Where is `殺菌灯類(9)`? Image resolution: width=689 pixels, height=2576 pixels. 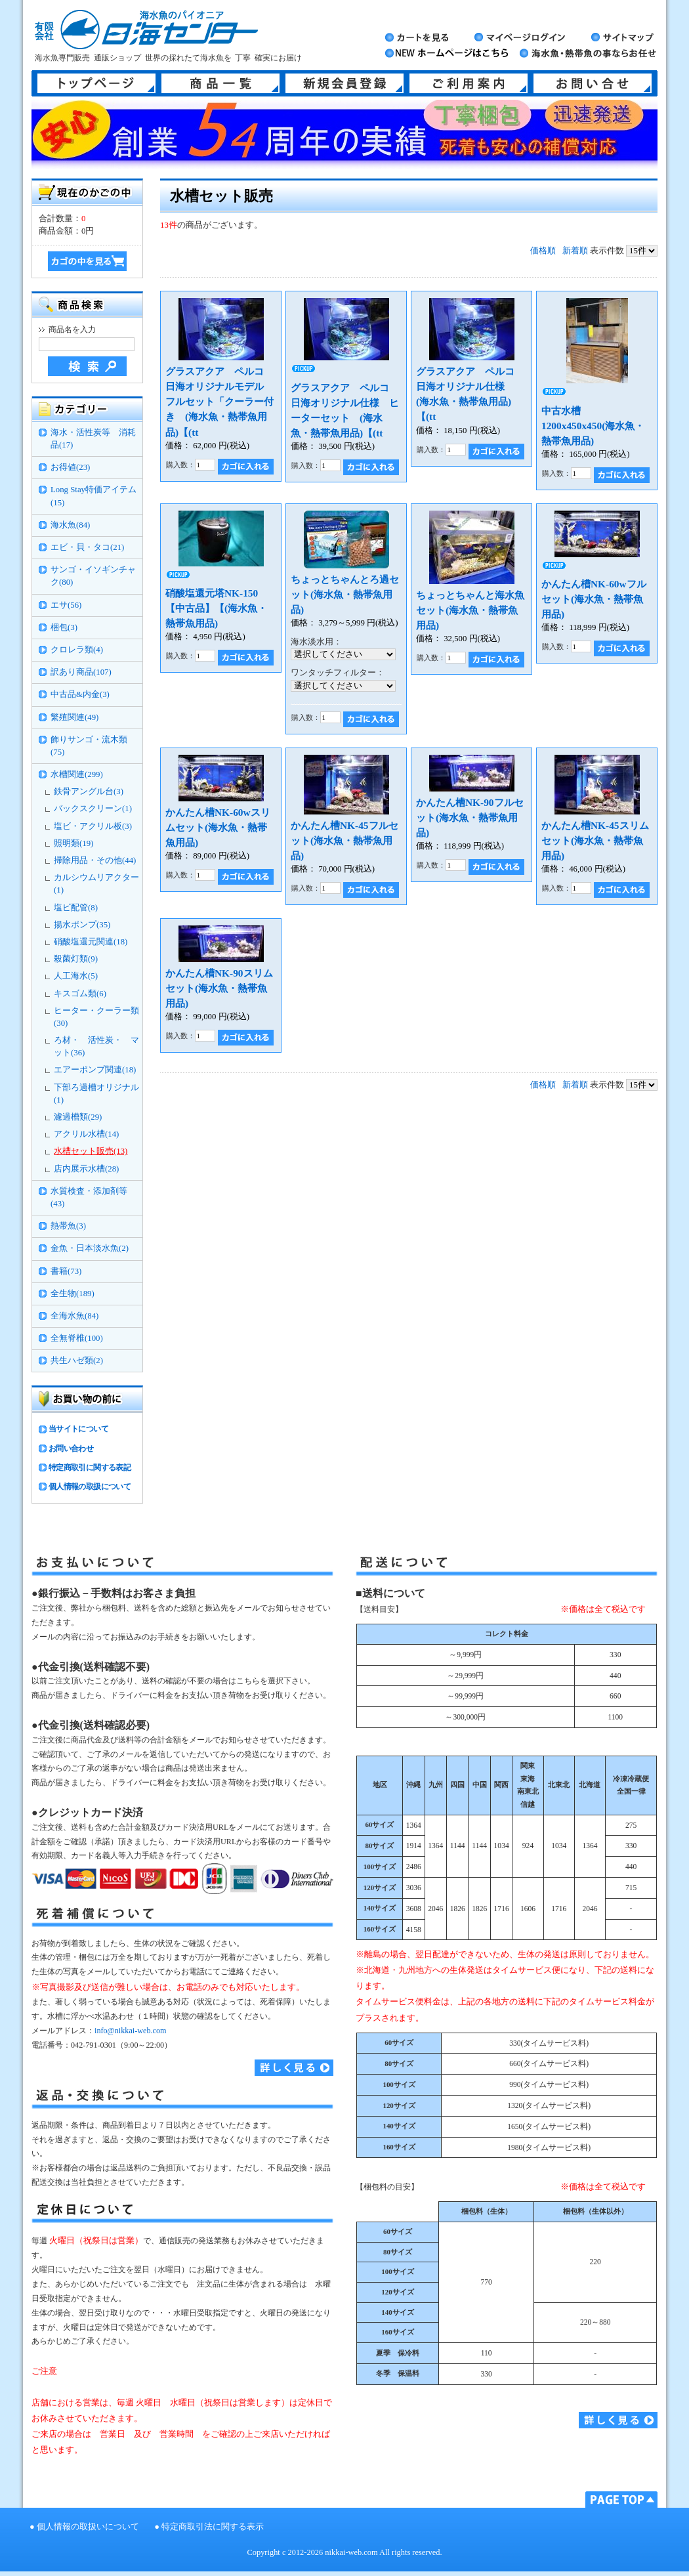 殺菌灯類(9) is located at coordinates (76, 958).